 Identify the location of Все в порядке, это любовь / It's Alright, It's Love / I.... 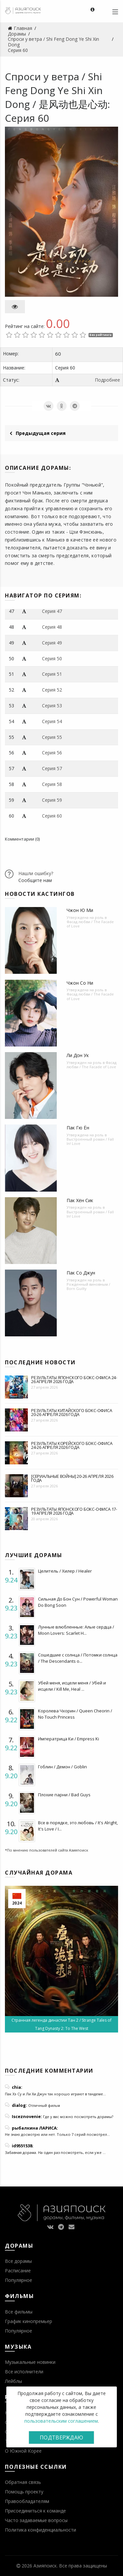
(78, 1825).